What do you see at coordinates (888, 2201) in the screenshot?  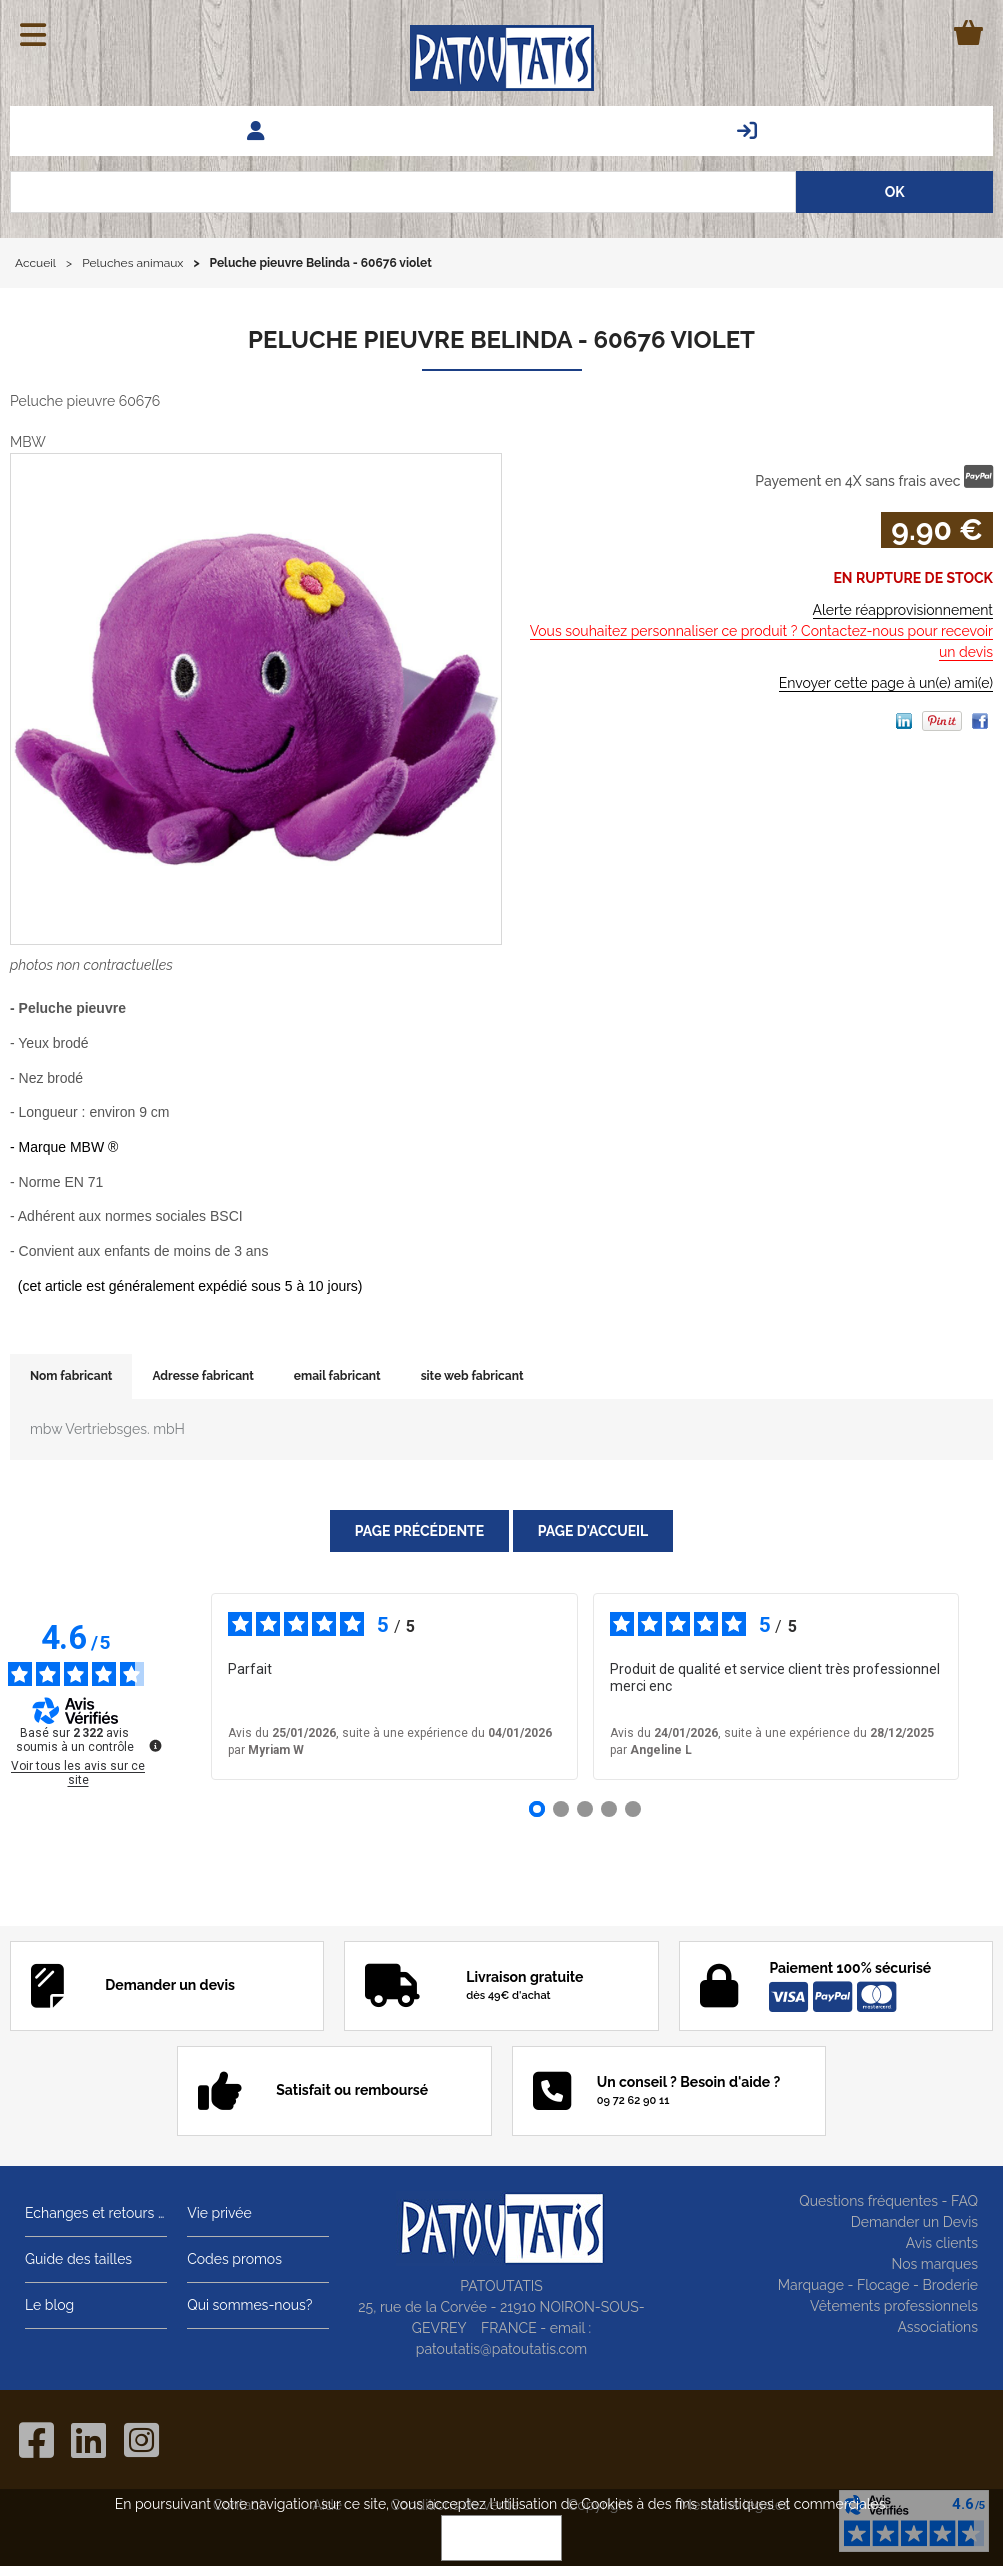 I see `Questions fréquentes - FAQ` at bounding box center [888, 2201].